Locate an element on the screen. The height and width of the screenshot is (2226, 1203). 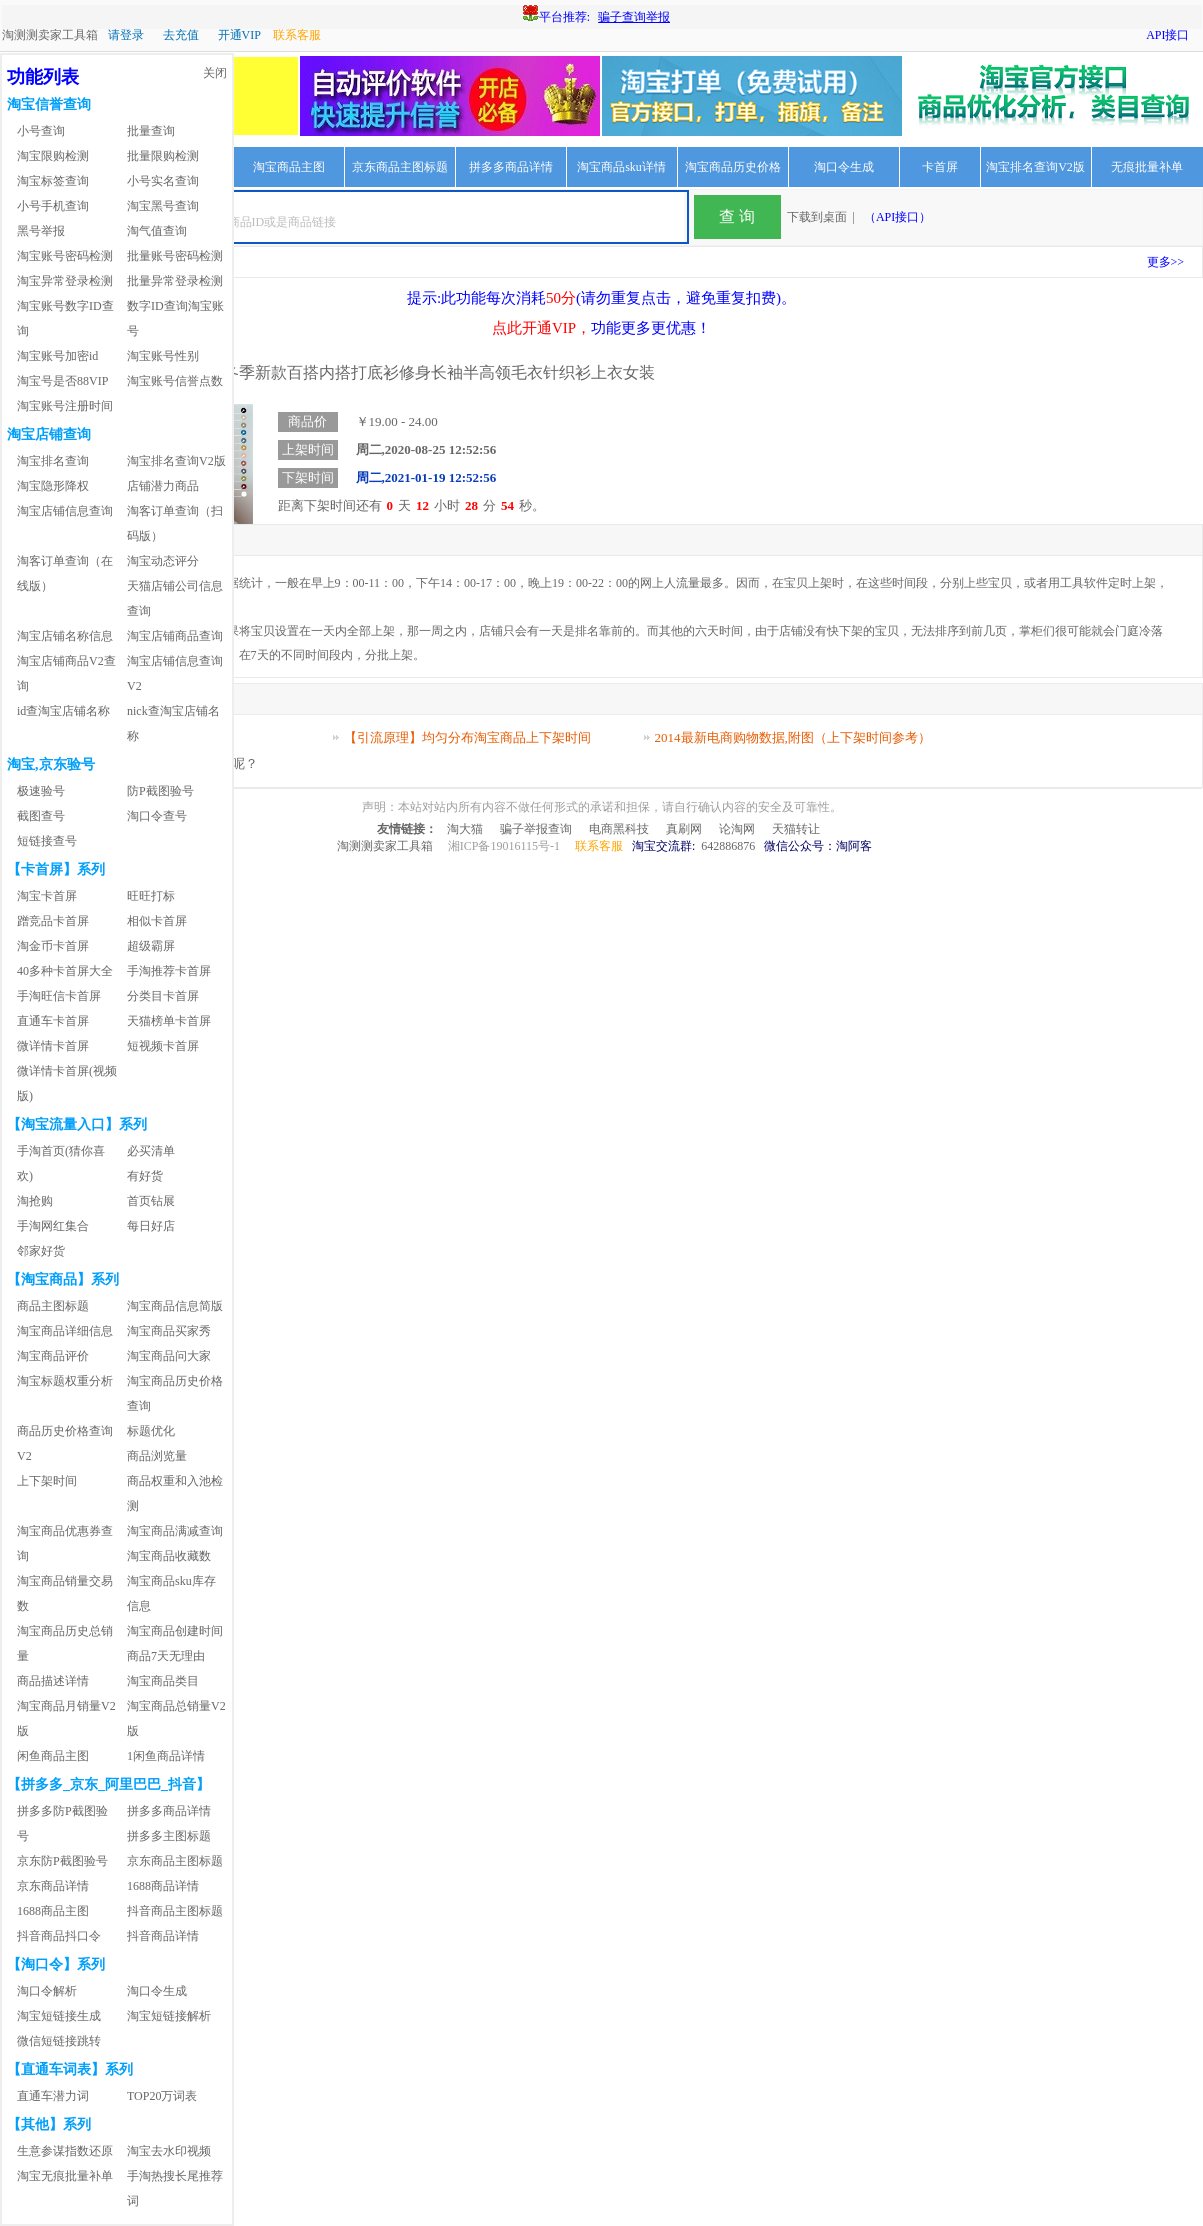
手淘旺信卡首屏 is located at coordinates (59, 996).